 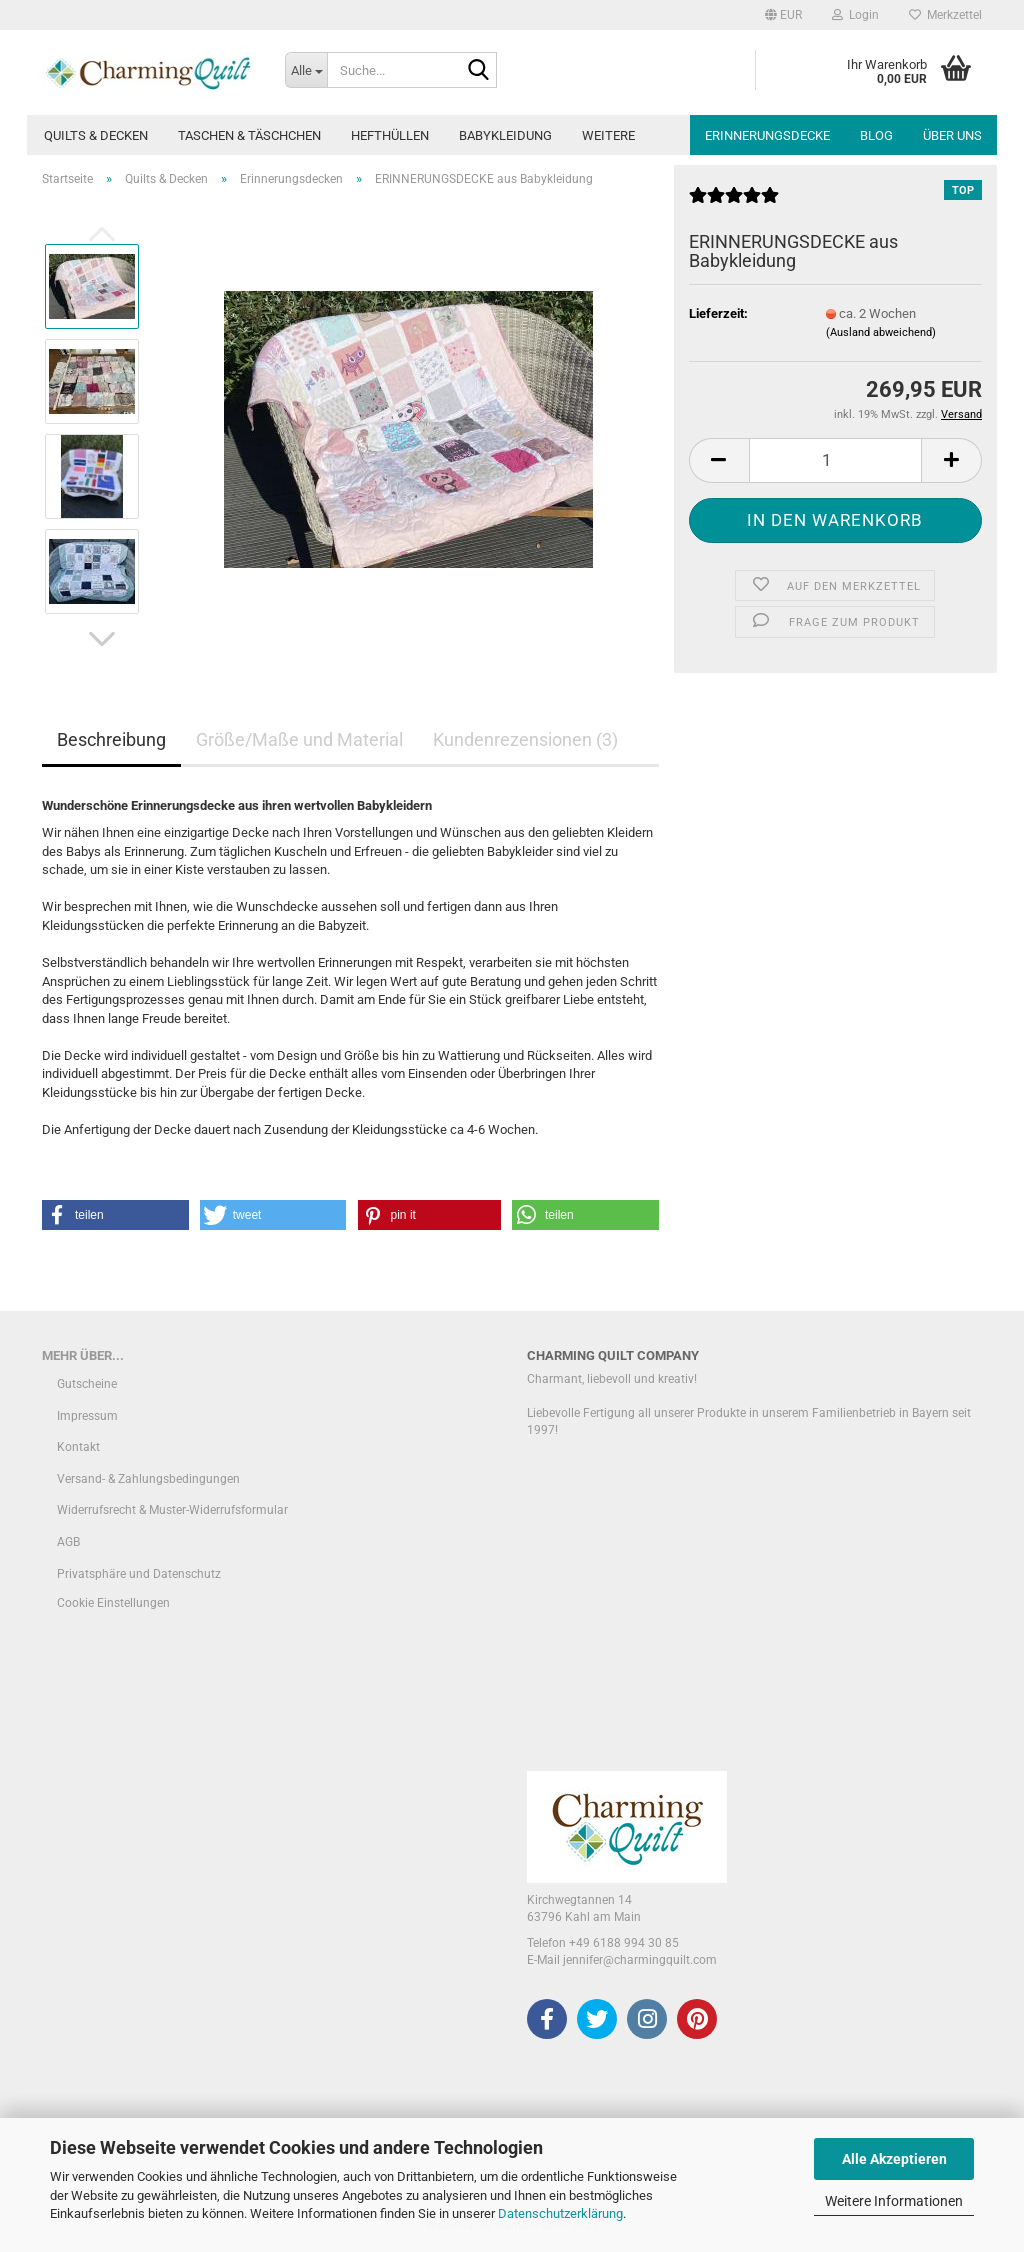 What do you see at coordinates (299, 739) in the screenshot?
I see `Größe/Maße und Material` at bounding box center [299, 739].